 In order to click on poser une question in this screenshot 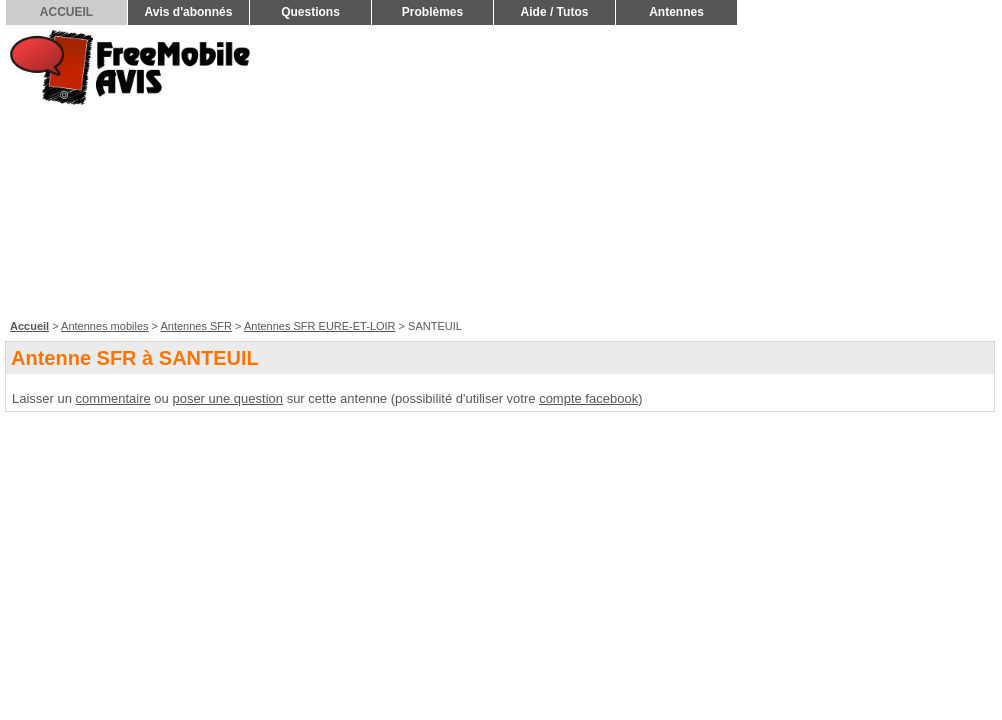, I will do `click(227, 398)`.